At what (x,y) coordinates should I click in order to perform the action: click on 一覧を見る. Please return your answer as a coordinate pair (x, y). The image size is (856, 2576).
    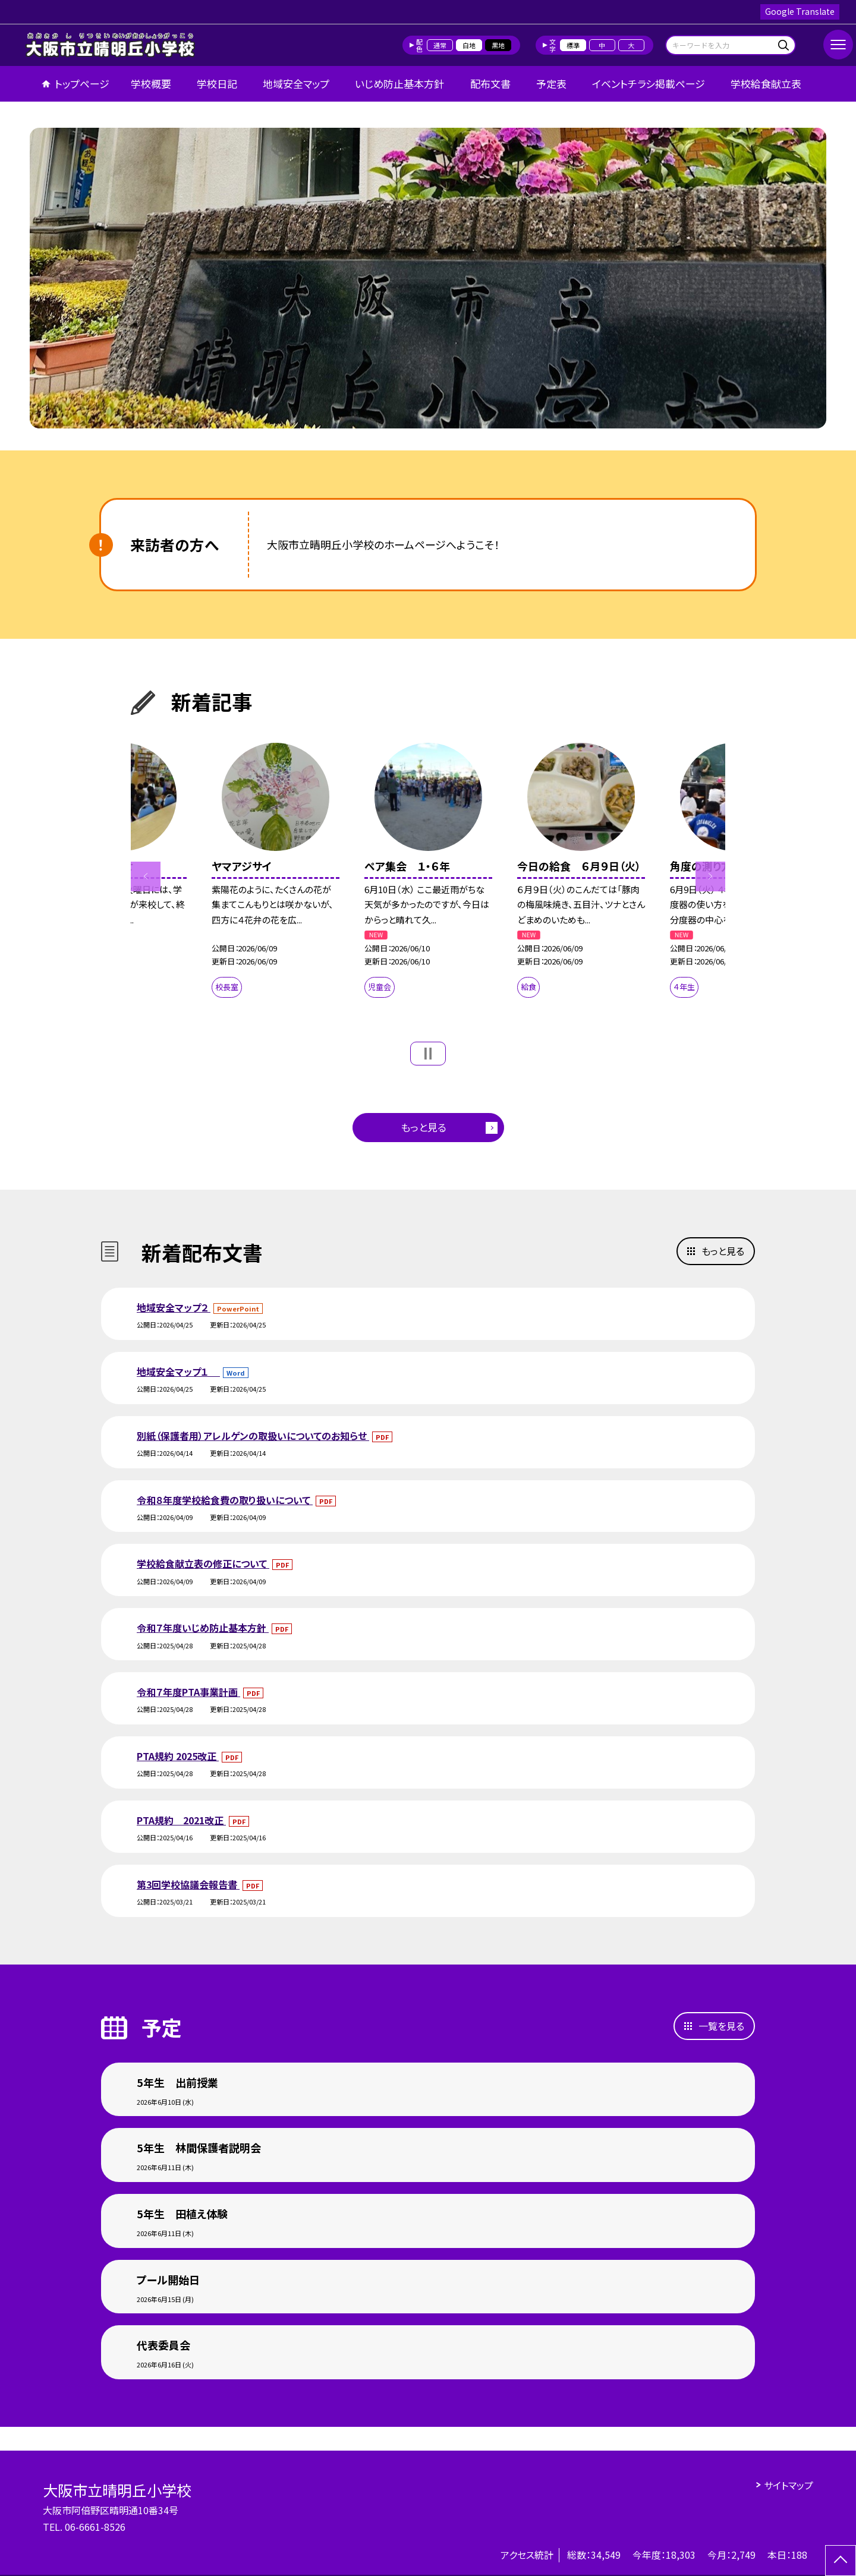
    Looking at the image, I should click on (721, 2026).